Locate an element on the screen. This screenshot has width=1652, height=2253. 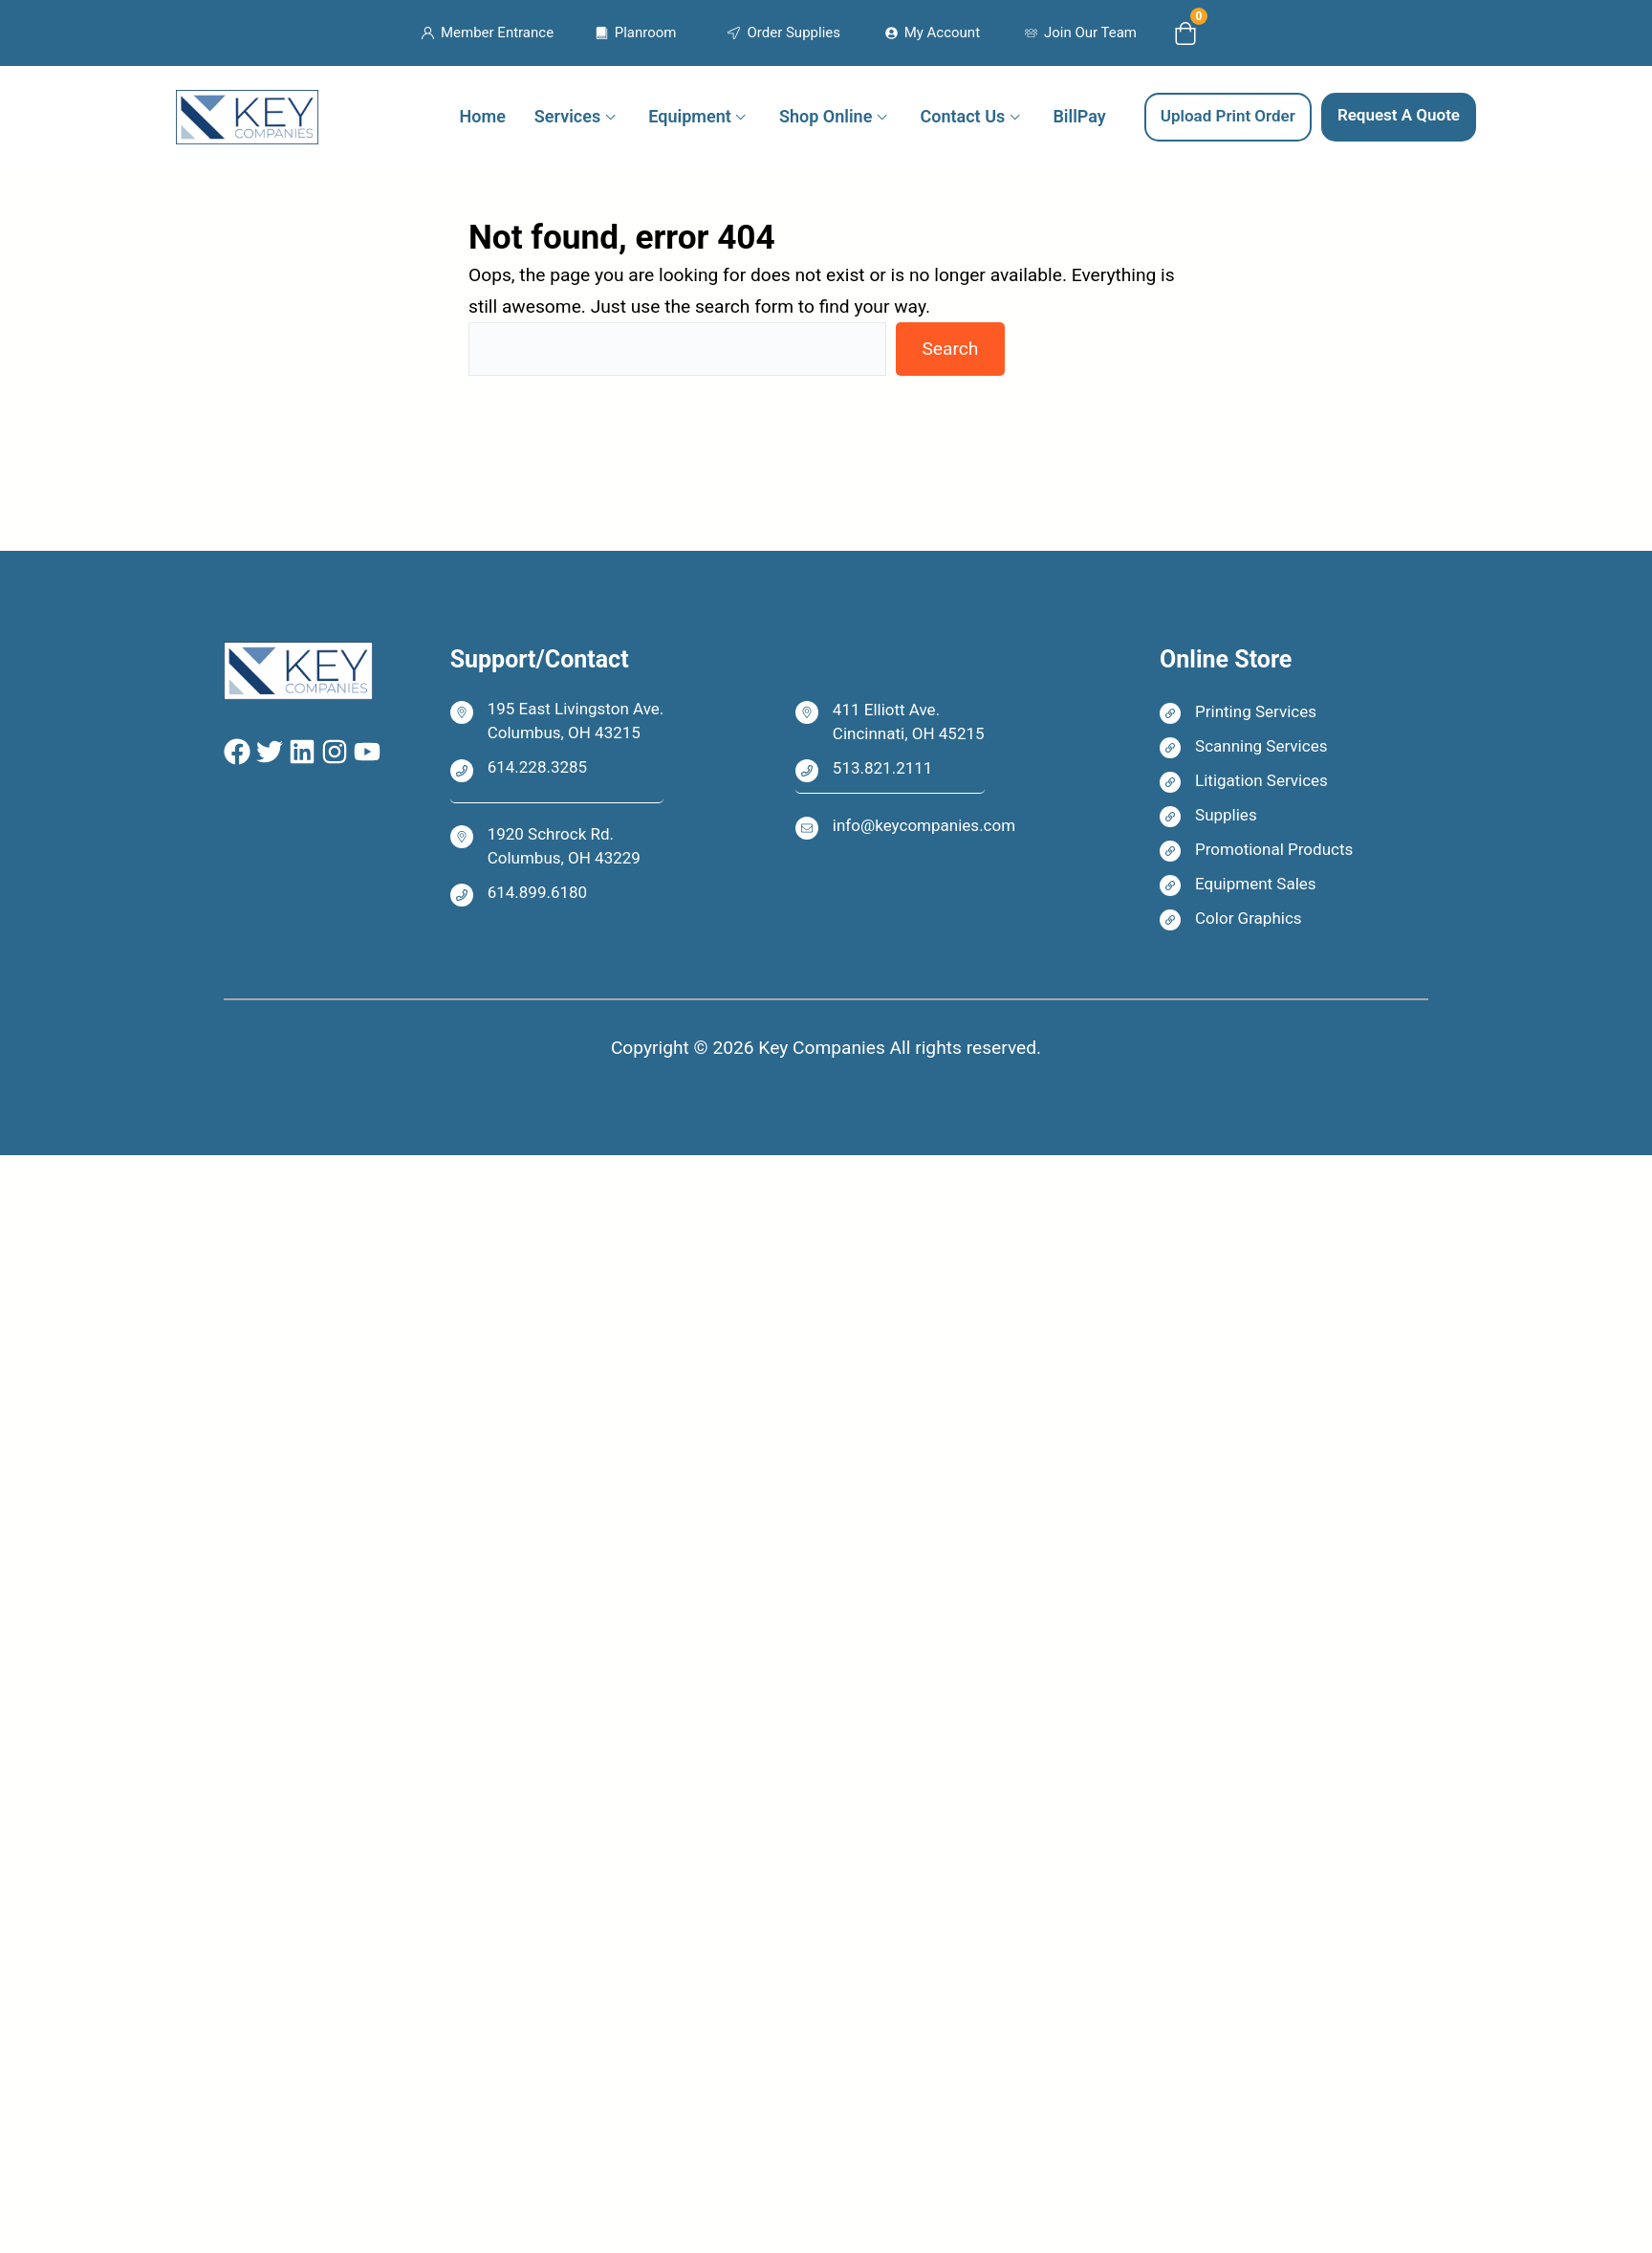
Shop Online is located at coordinates (825, 116).